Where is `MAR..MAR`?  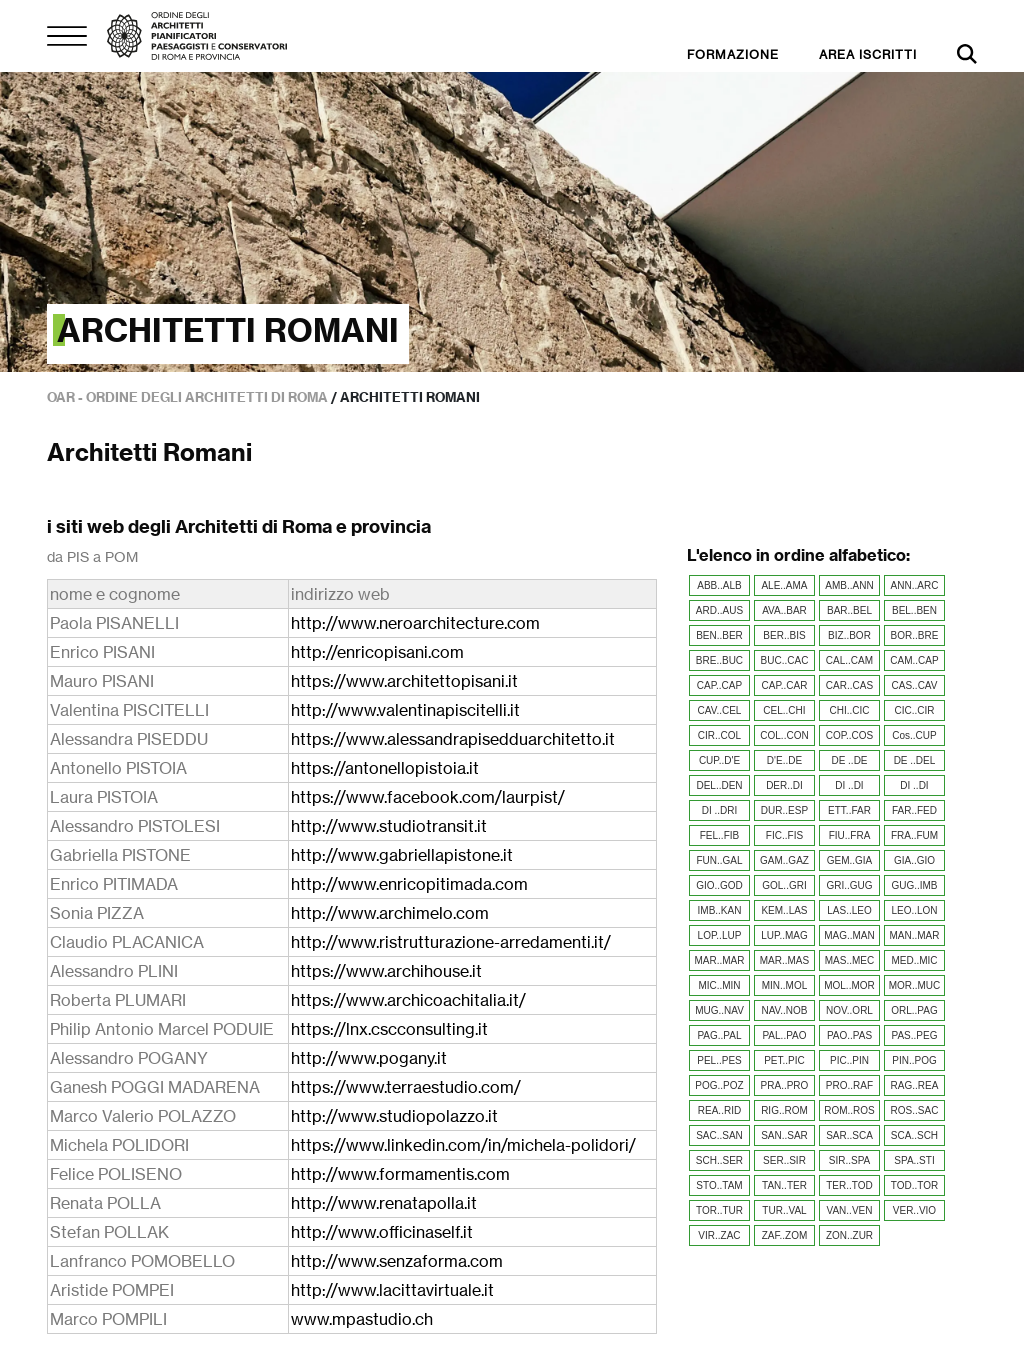
MAR..MAR is located at coordinates (719, 960).